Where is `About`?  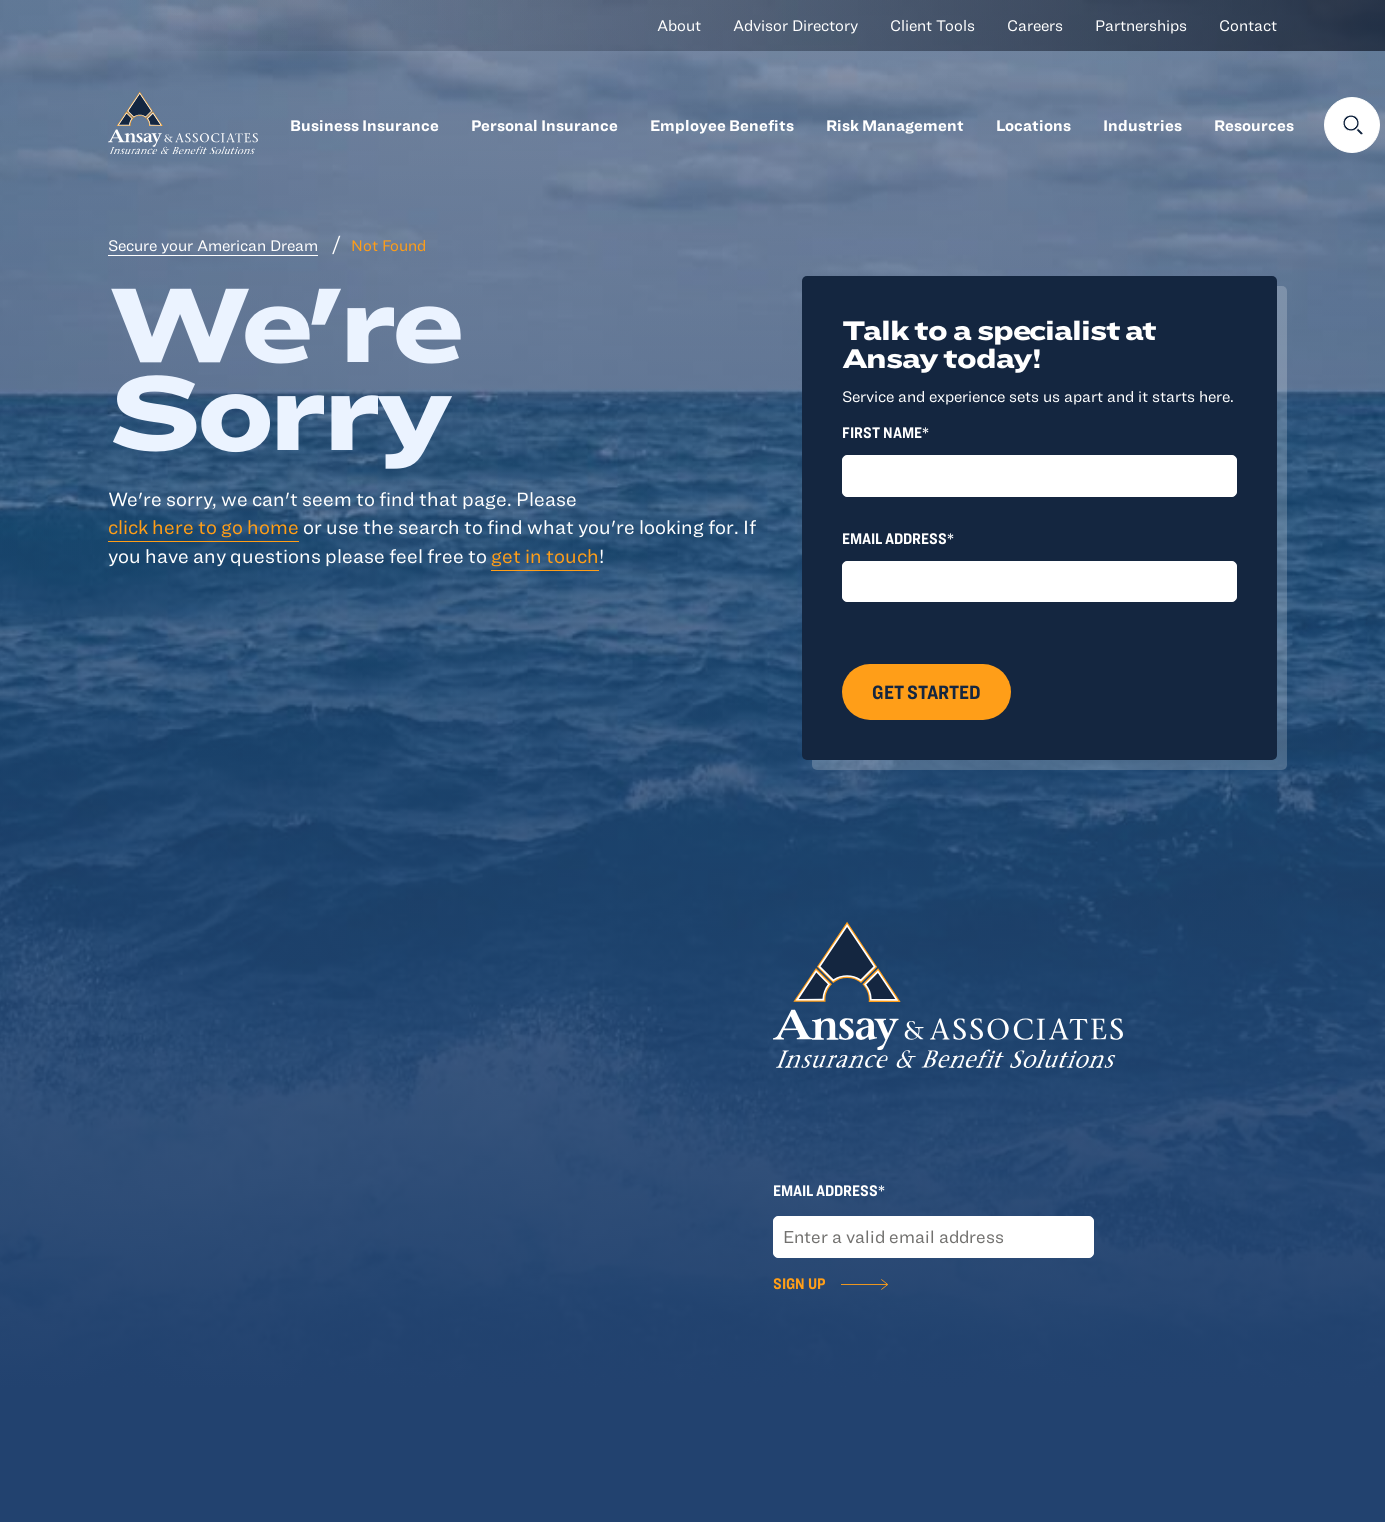 About is located at coordinates (679, 25).